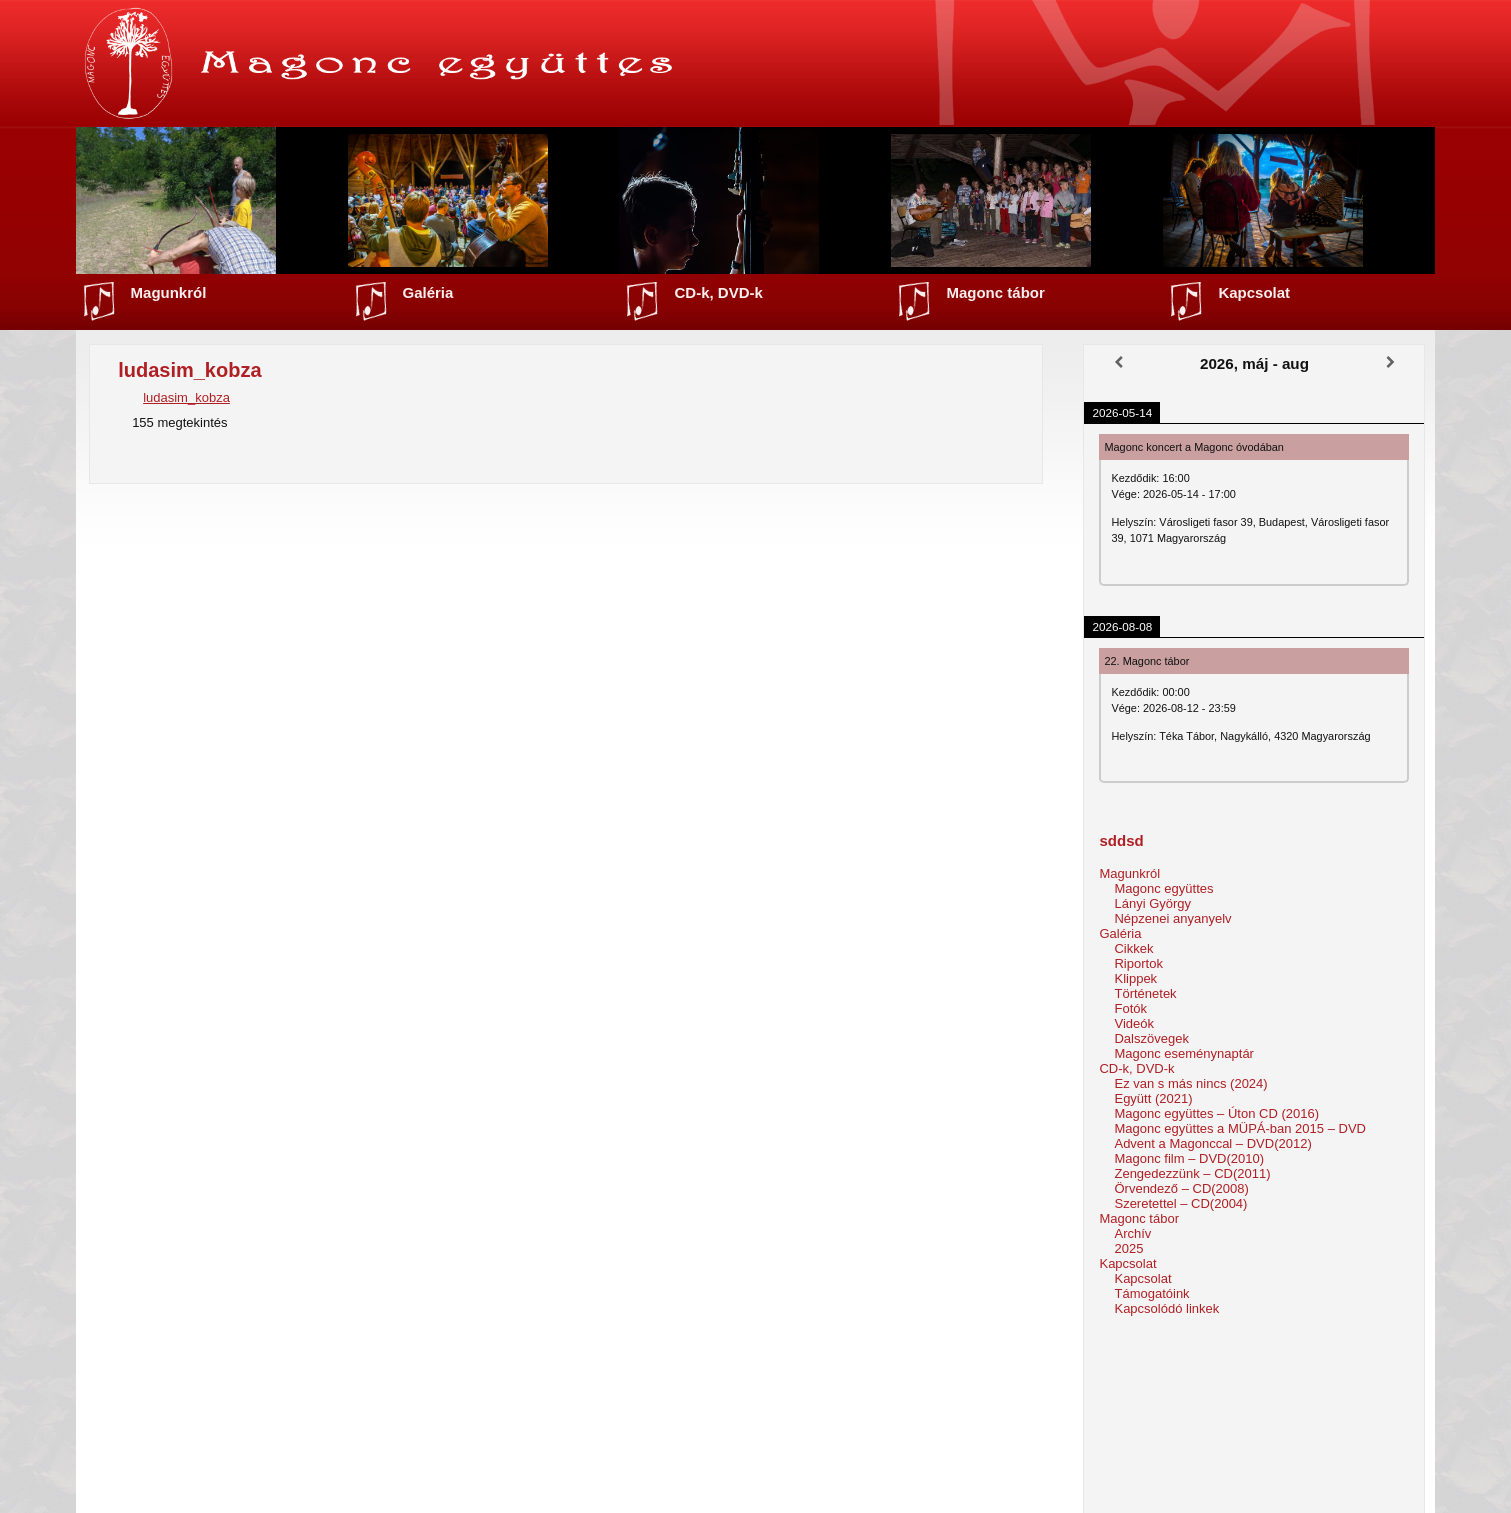  I want to click on Magonc tábor, so click(995, 292).